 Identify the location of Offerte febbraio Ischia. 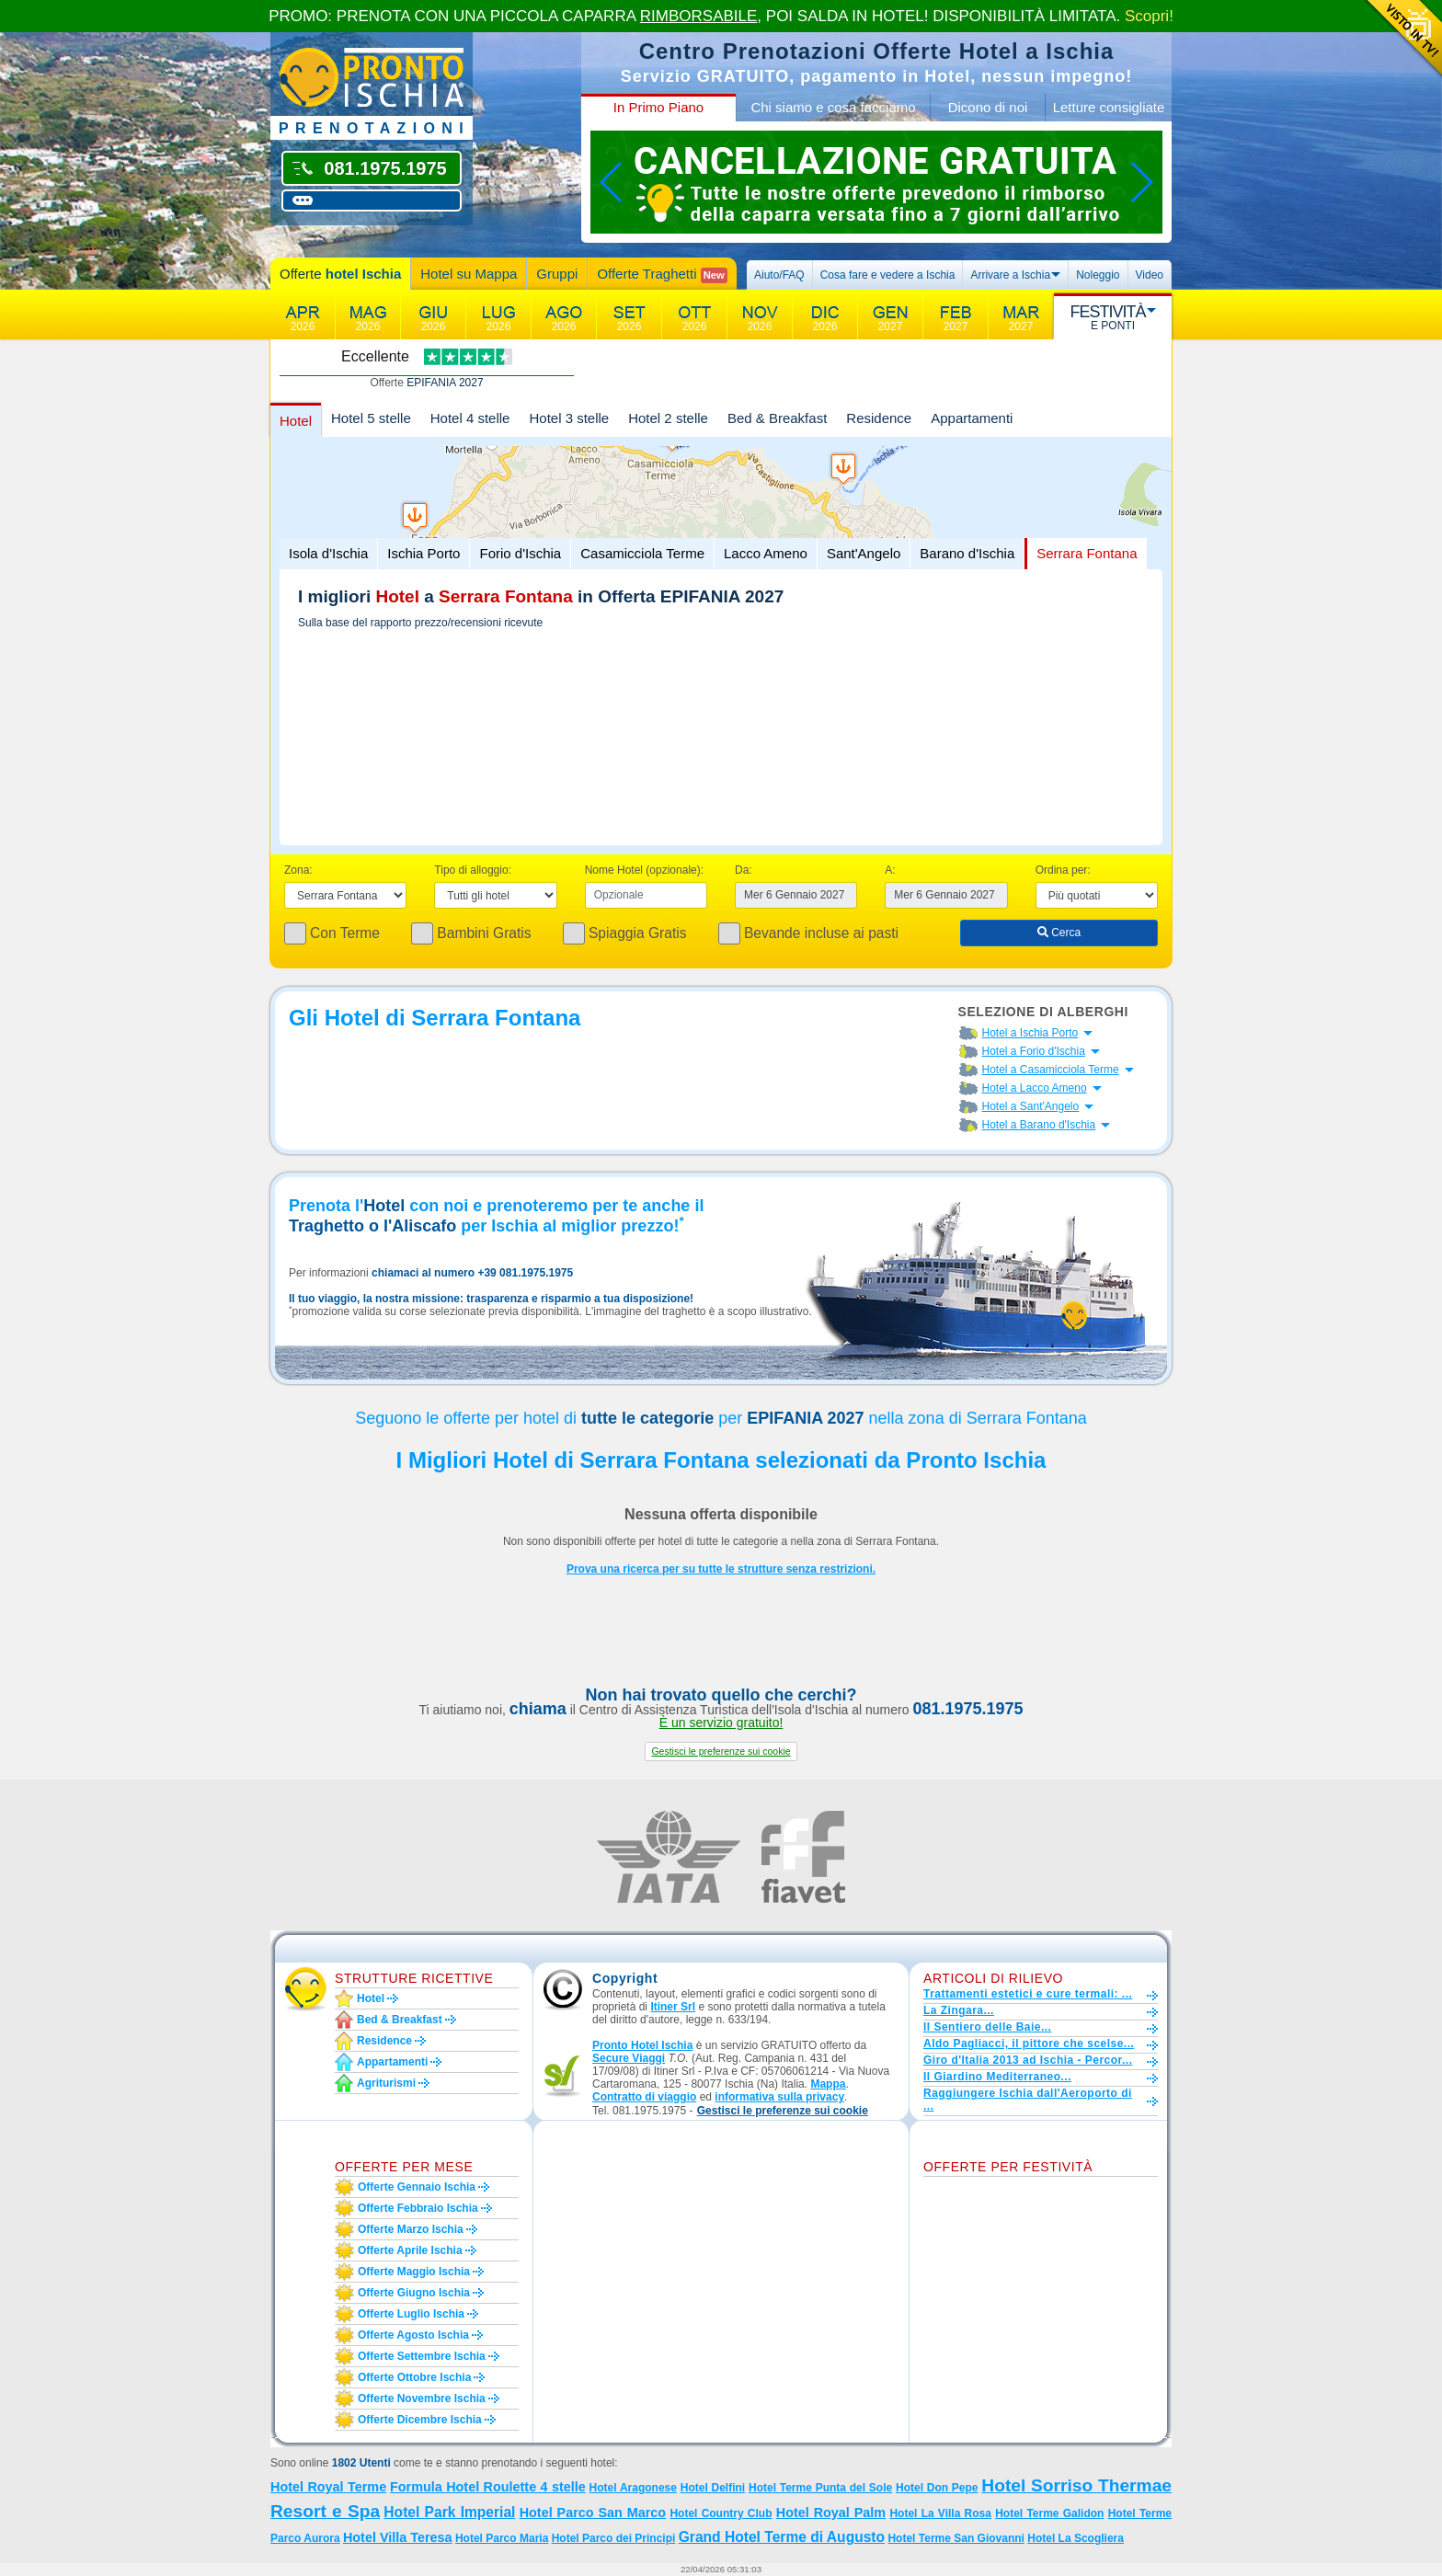
(418, 2208).